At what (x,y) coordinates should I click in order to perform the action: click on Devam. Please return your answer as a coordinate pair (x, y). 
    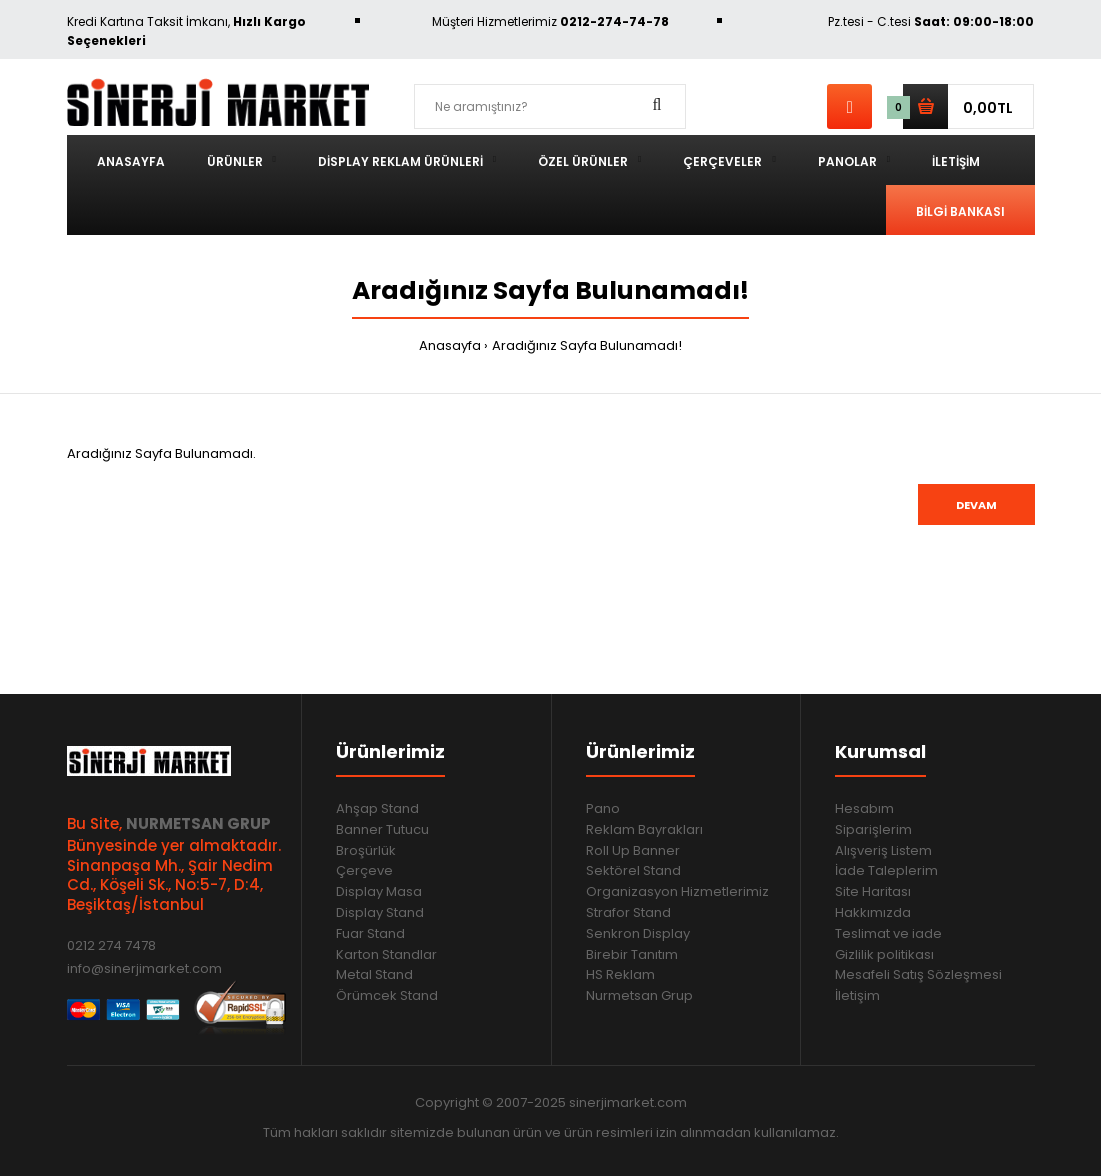
    Looking at the image, I should click on (976, 505).